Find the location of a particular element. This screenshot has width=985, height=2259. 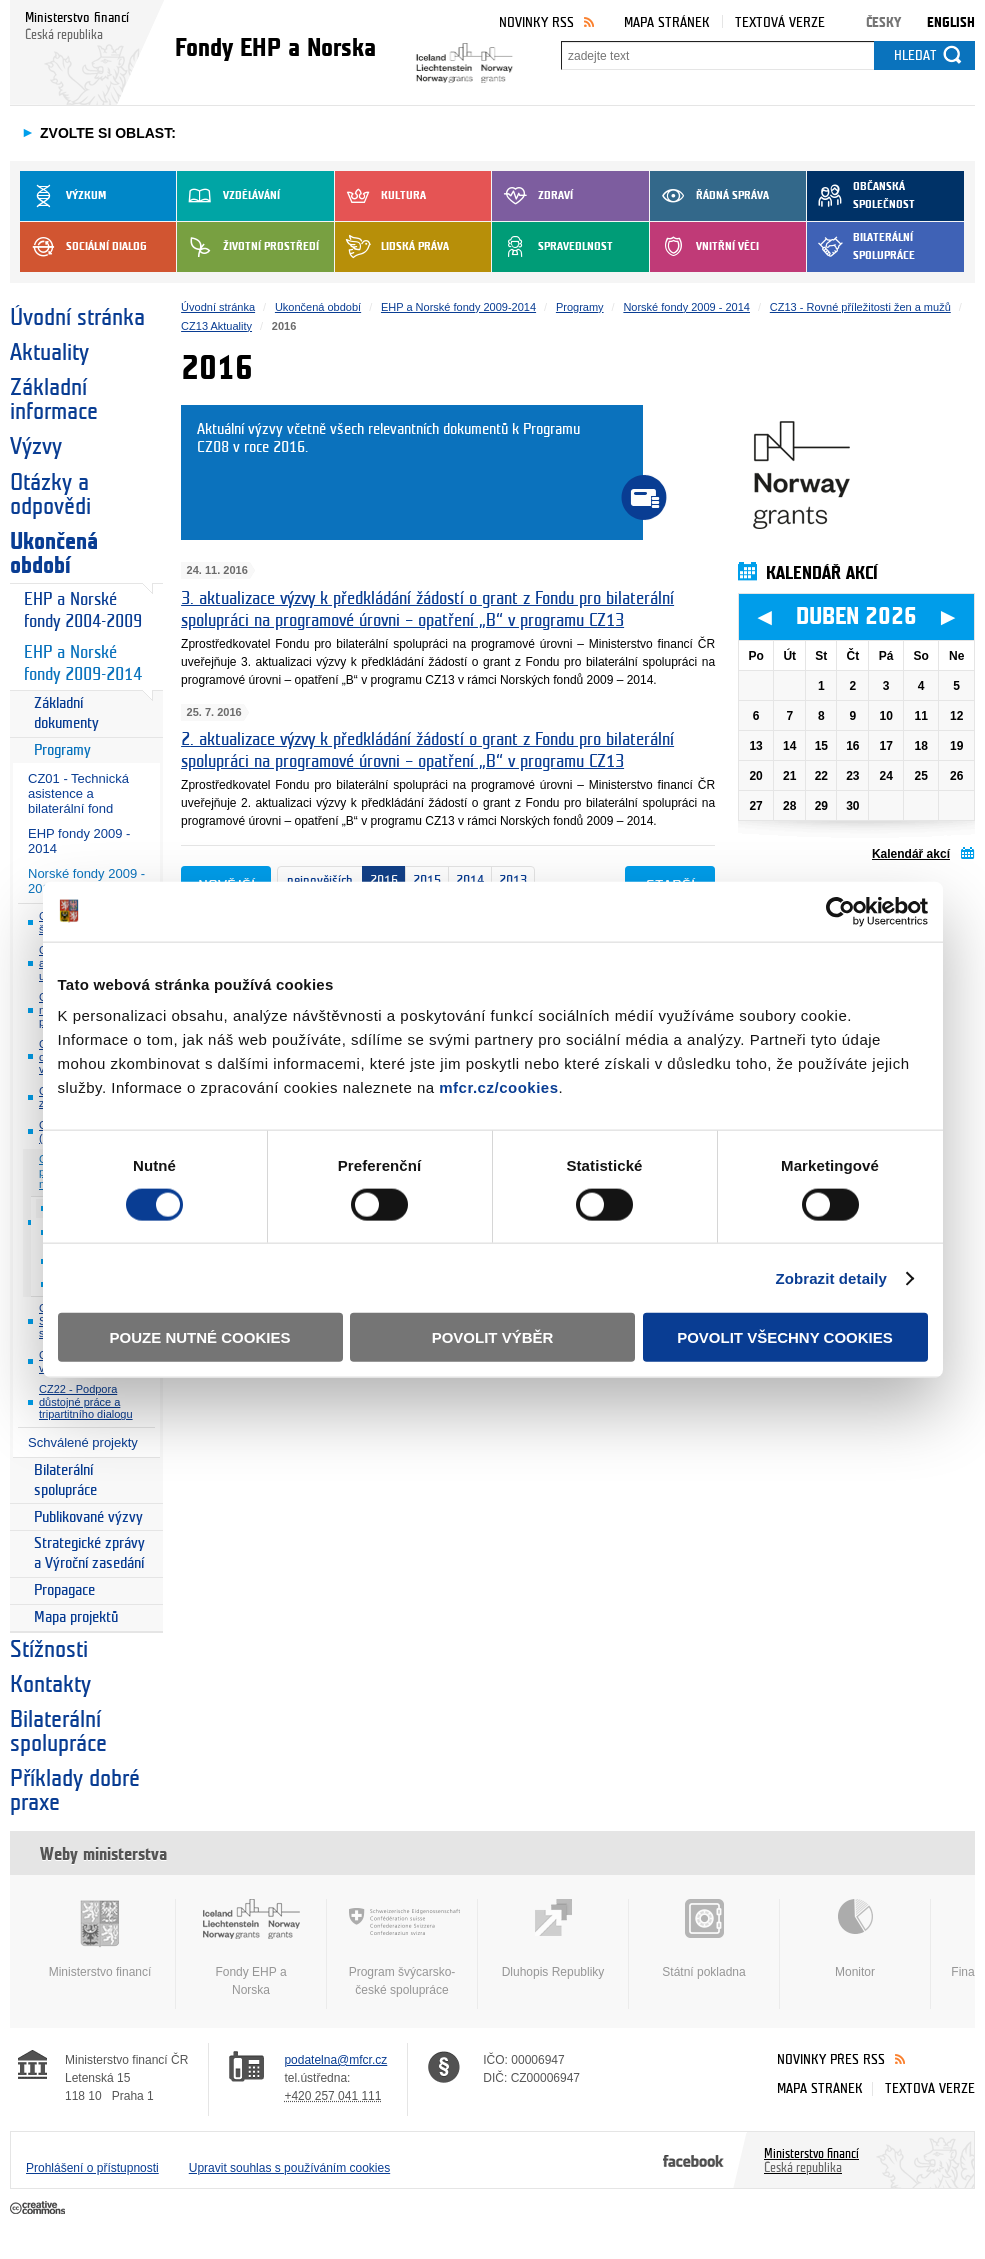

podatelna@mfcr.cz is located at coordinates (335, 2060).